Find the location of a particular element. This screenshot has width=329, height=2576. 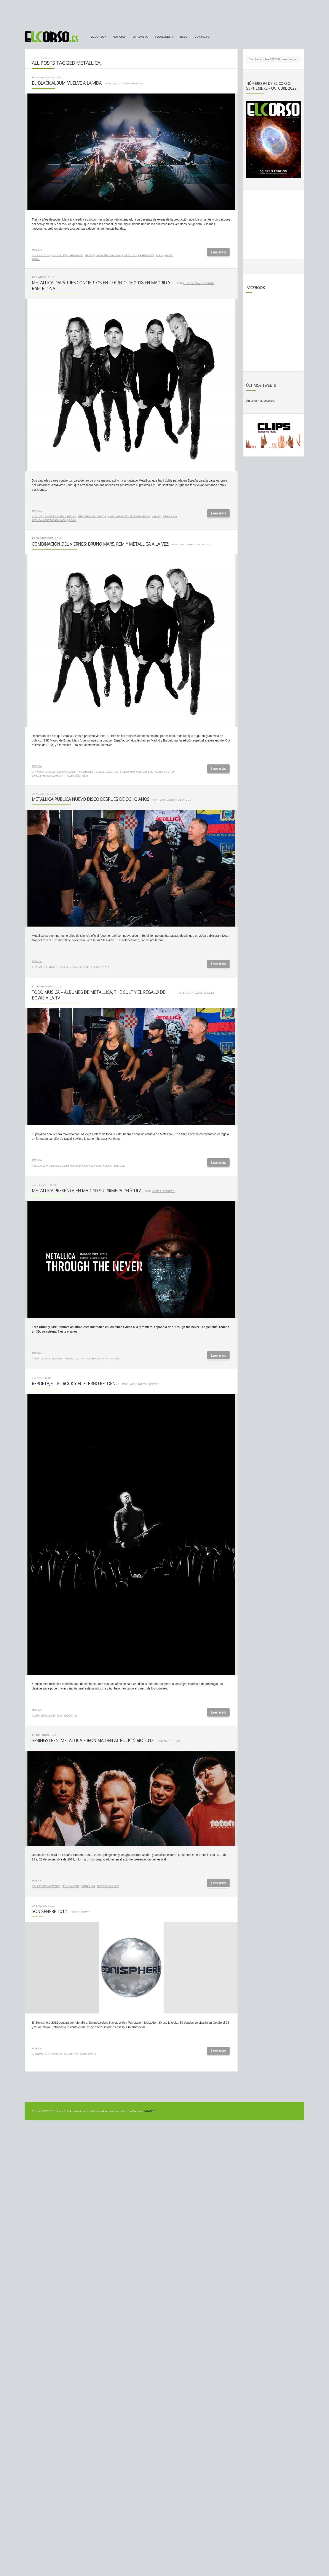

Iron Maiden is located at coordinates (70, 1886).